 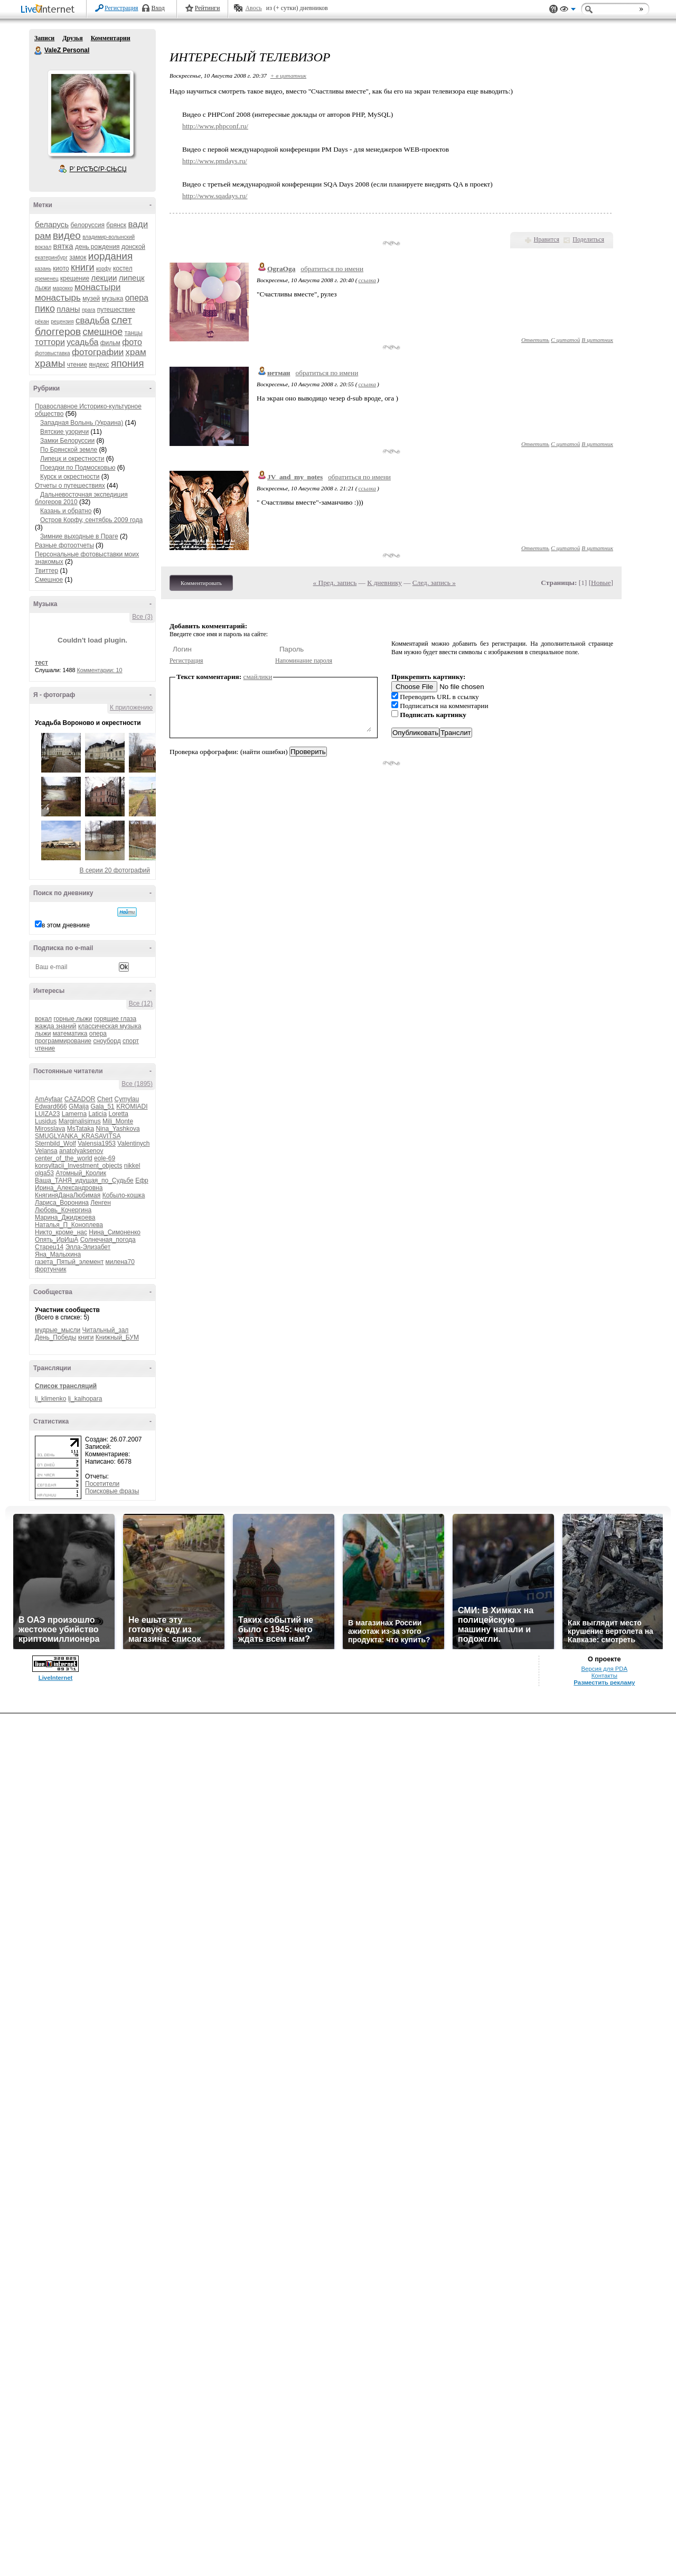 I want to click on в этом дневнике, so click(x=66, y=925).